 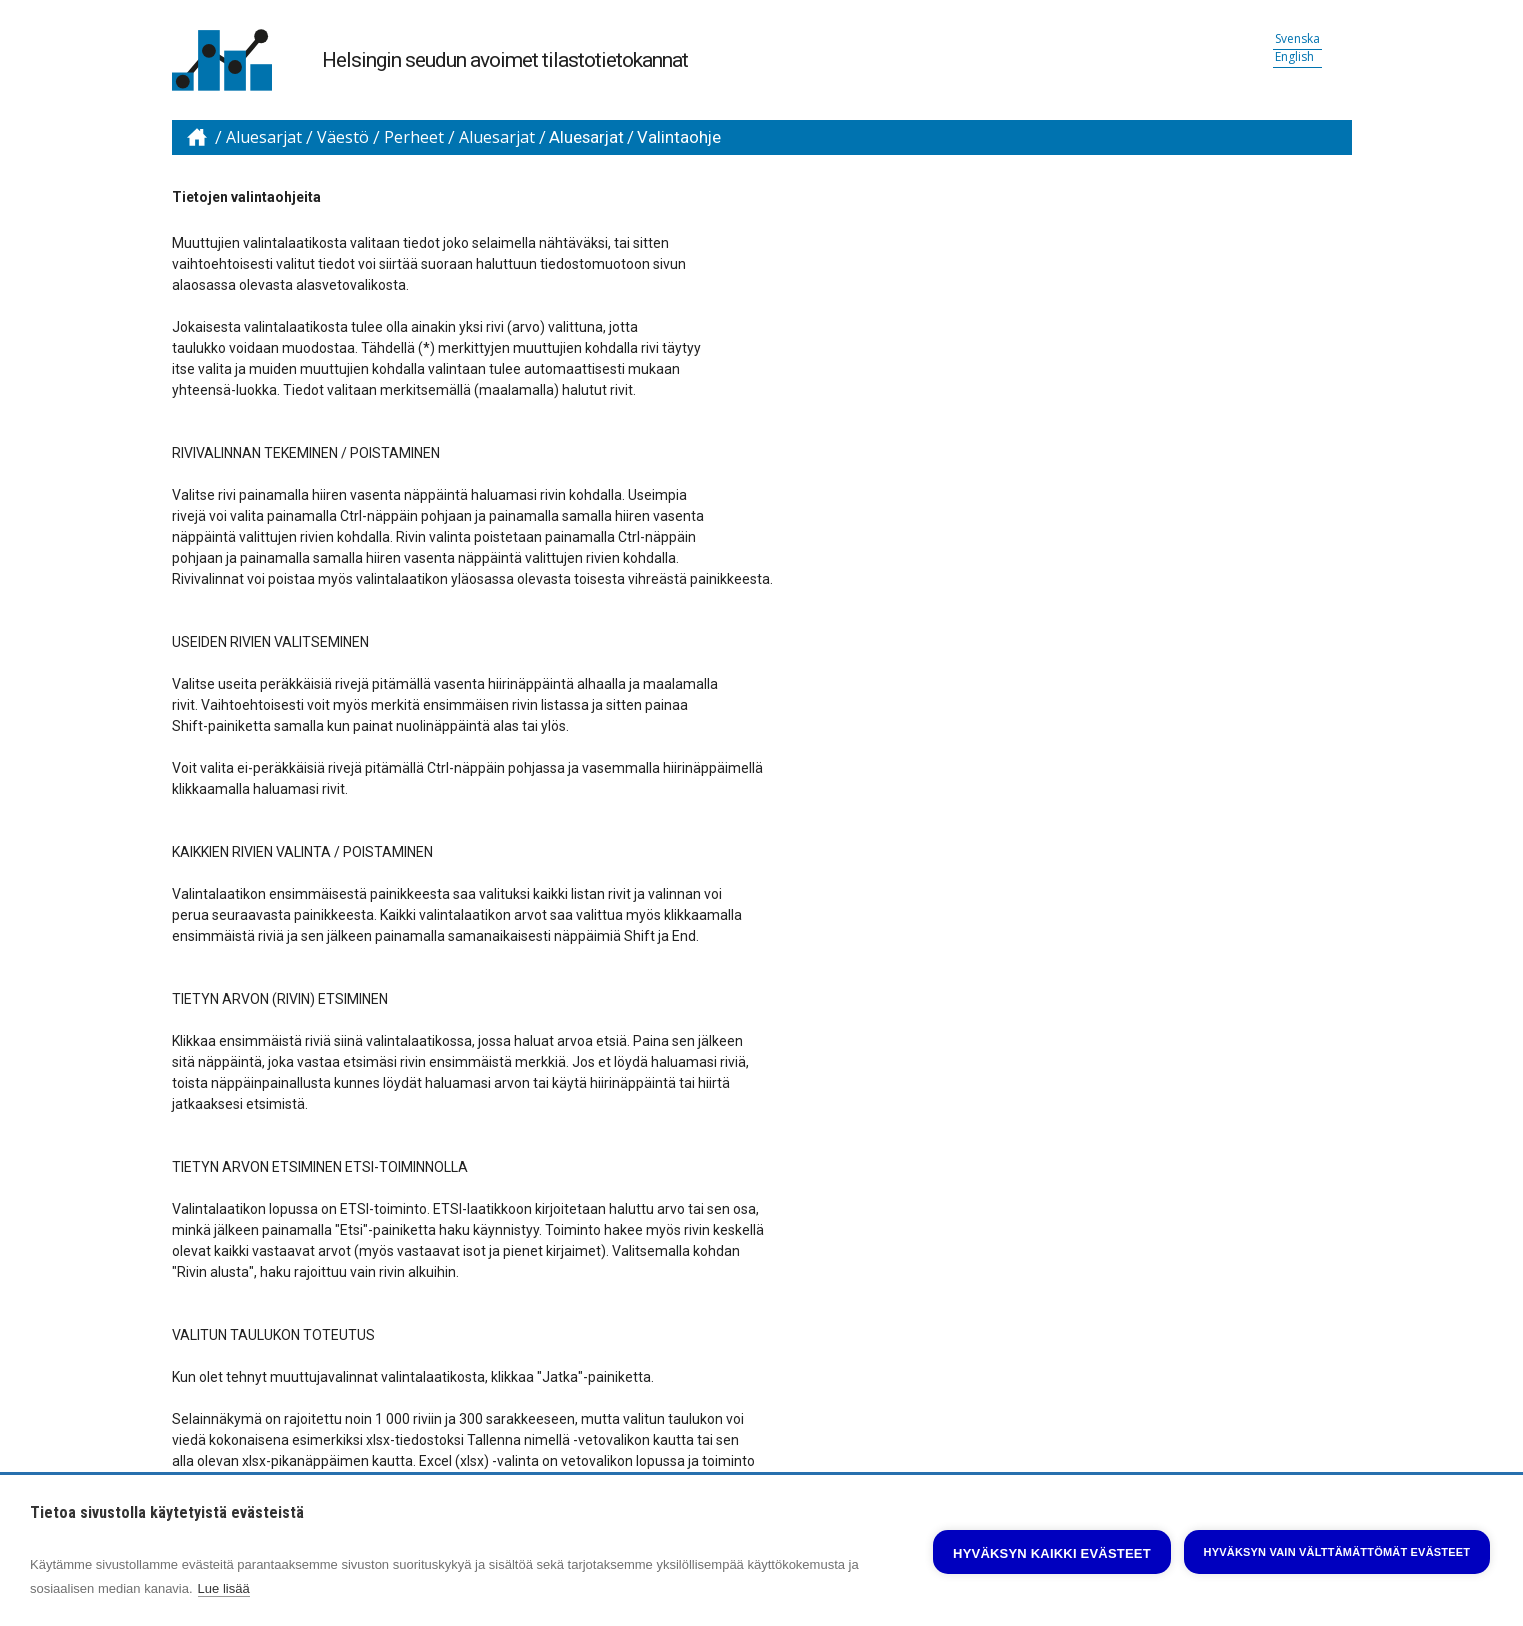 I want to click on Lue lisää, so click(x=224, y=1588).